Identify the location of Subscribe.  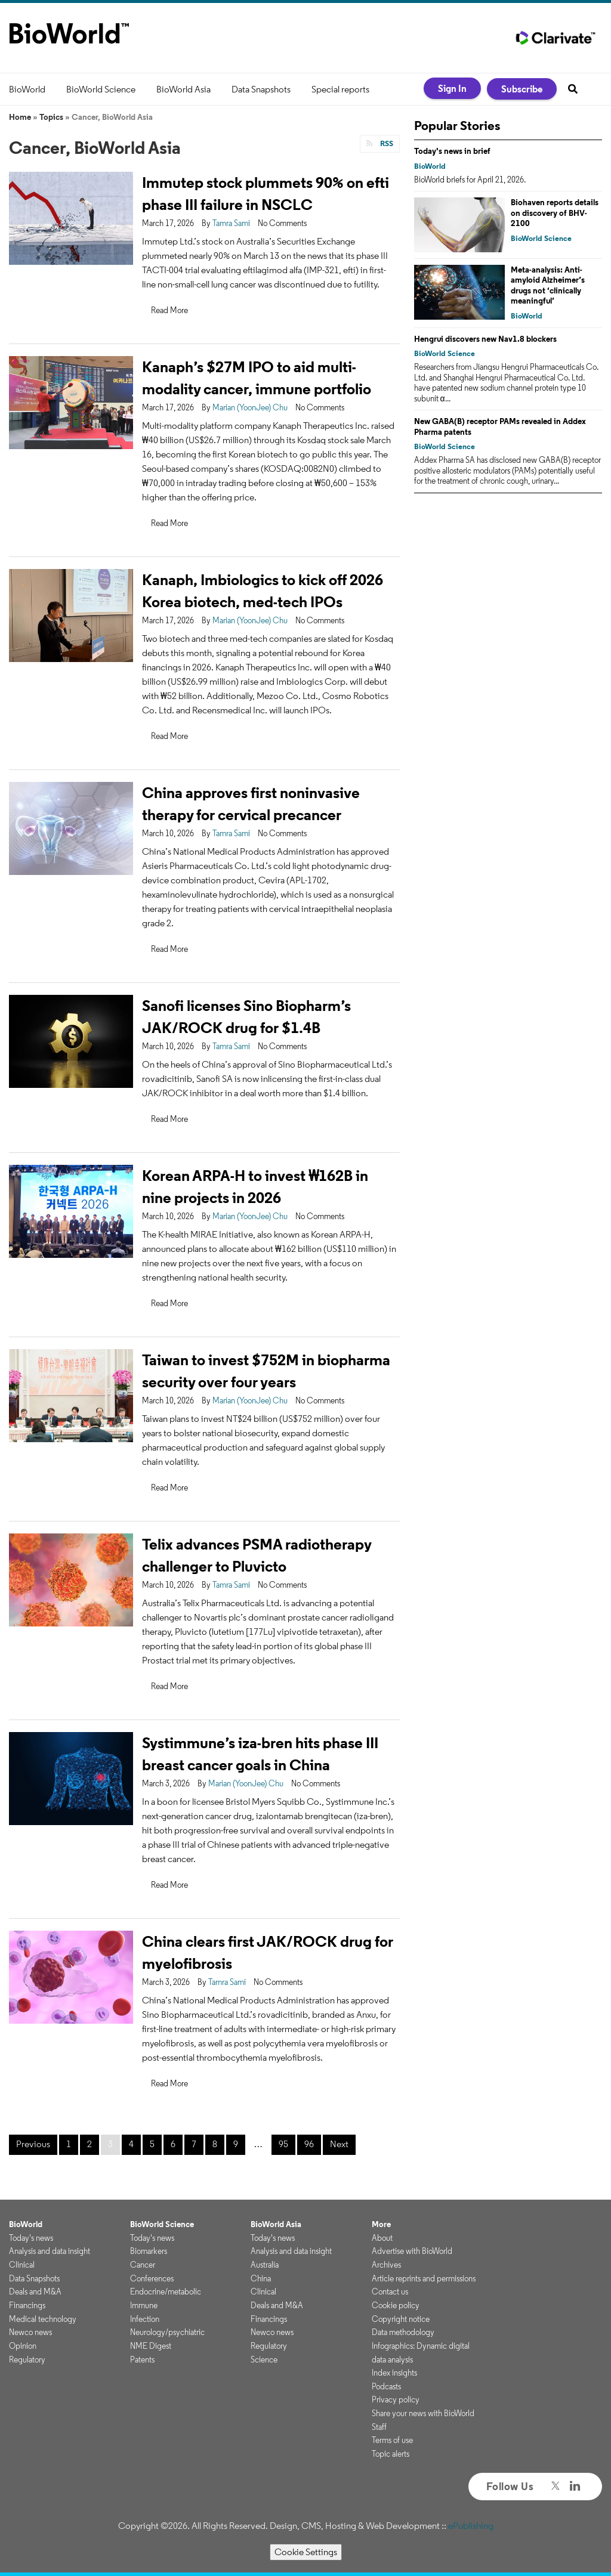
(521, 89).